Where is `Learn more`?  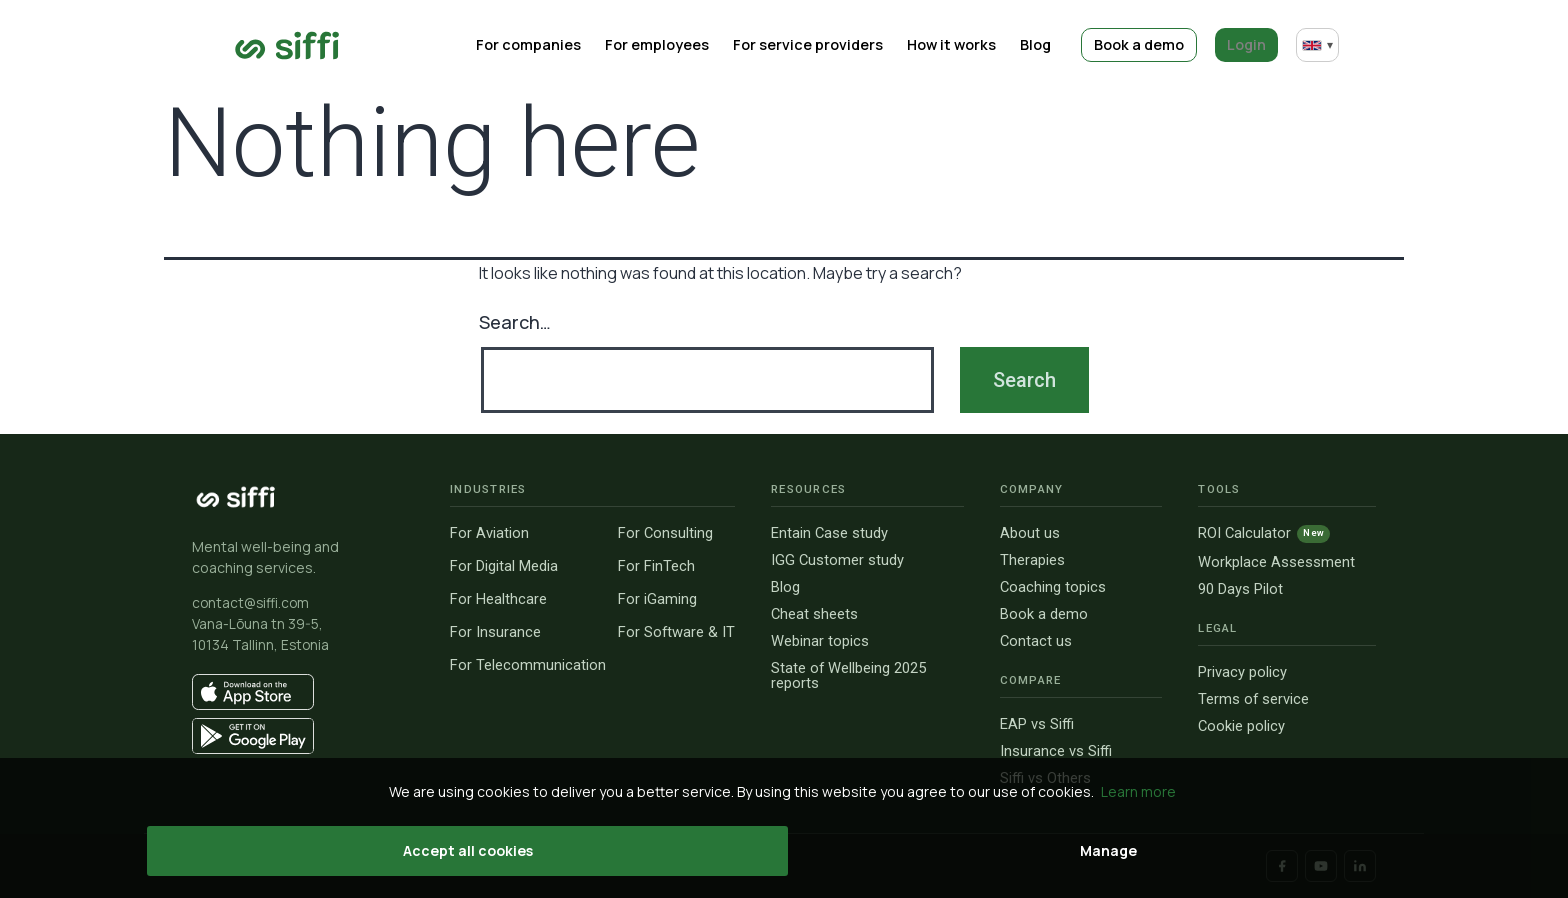
Learn more is located at coordinates (1138, 791).